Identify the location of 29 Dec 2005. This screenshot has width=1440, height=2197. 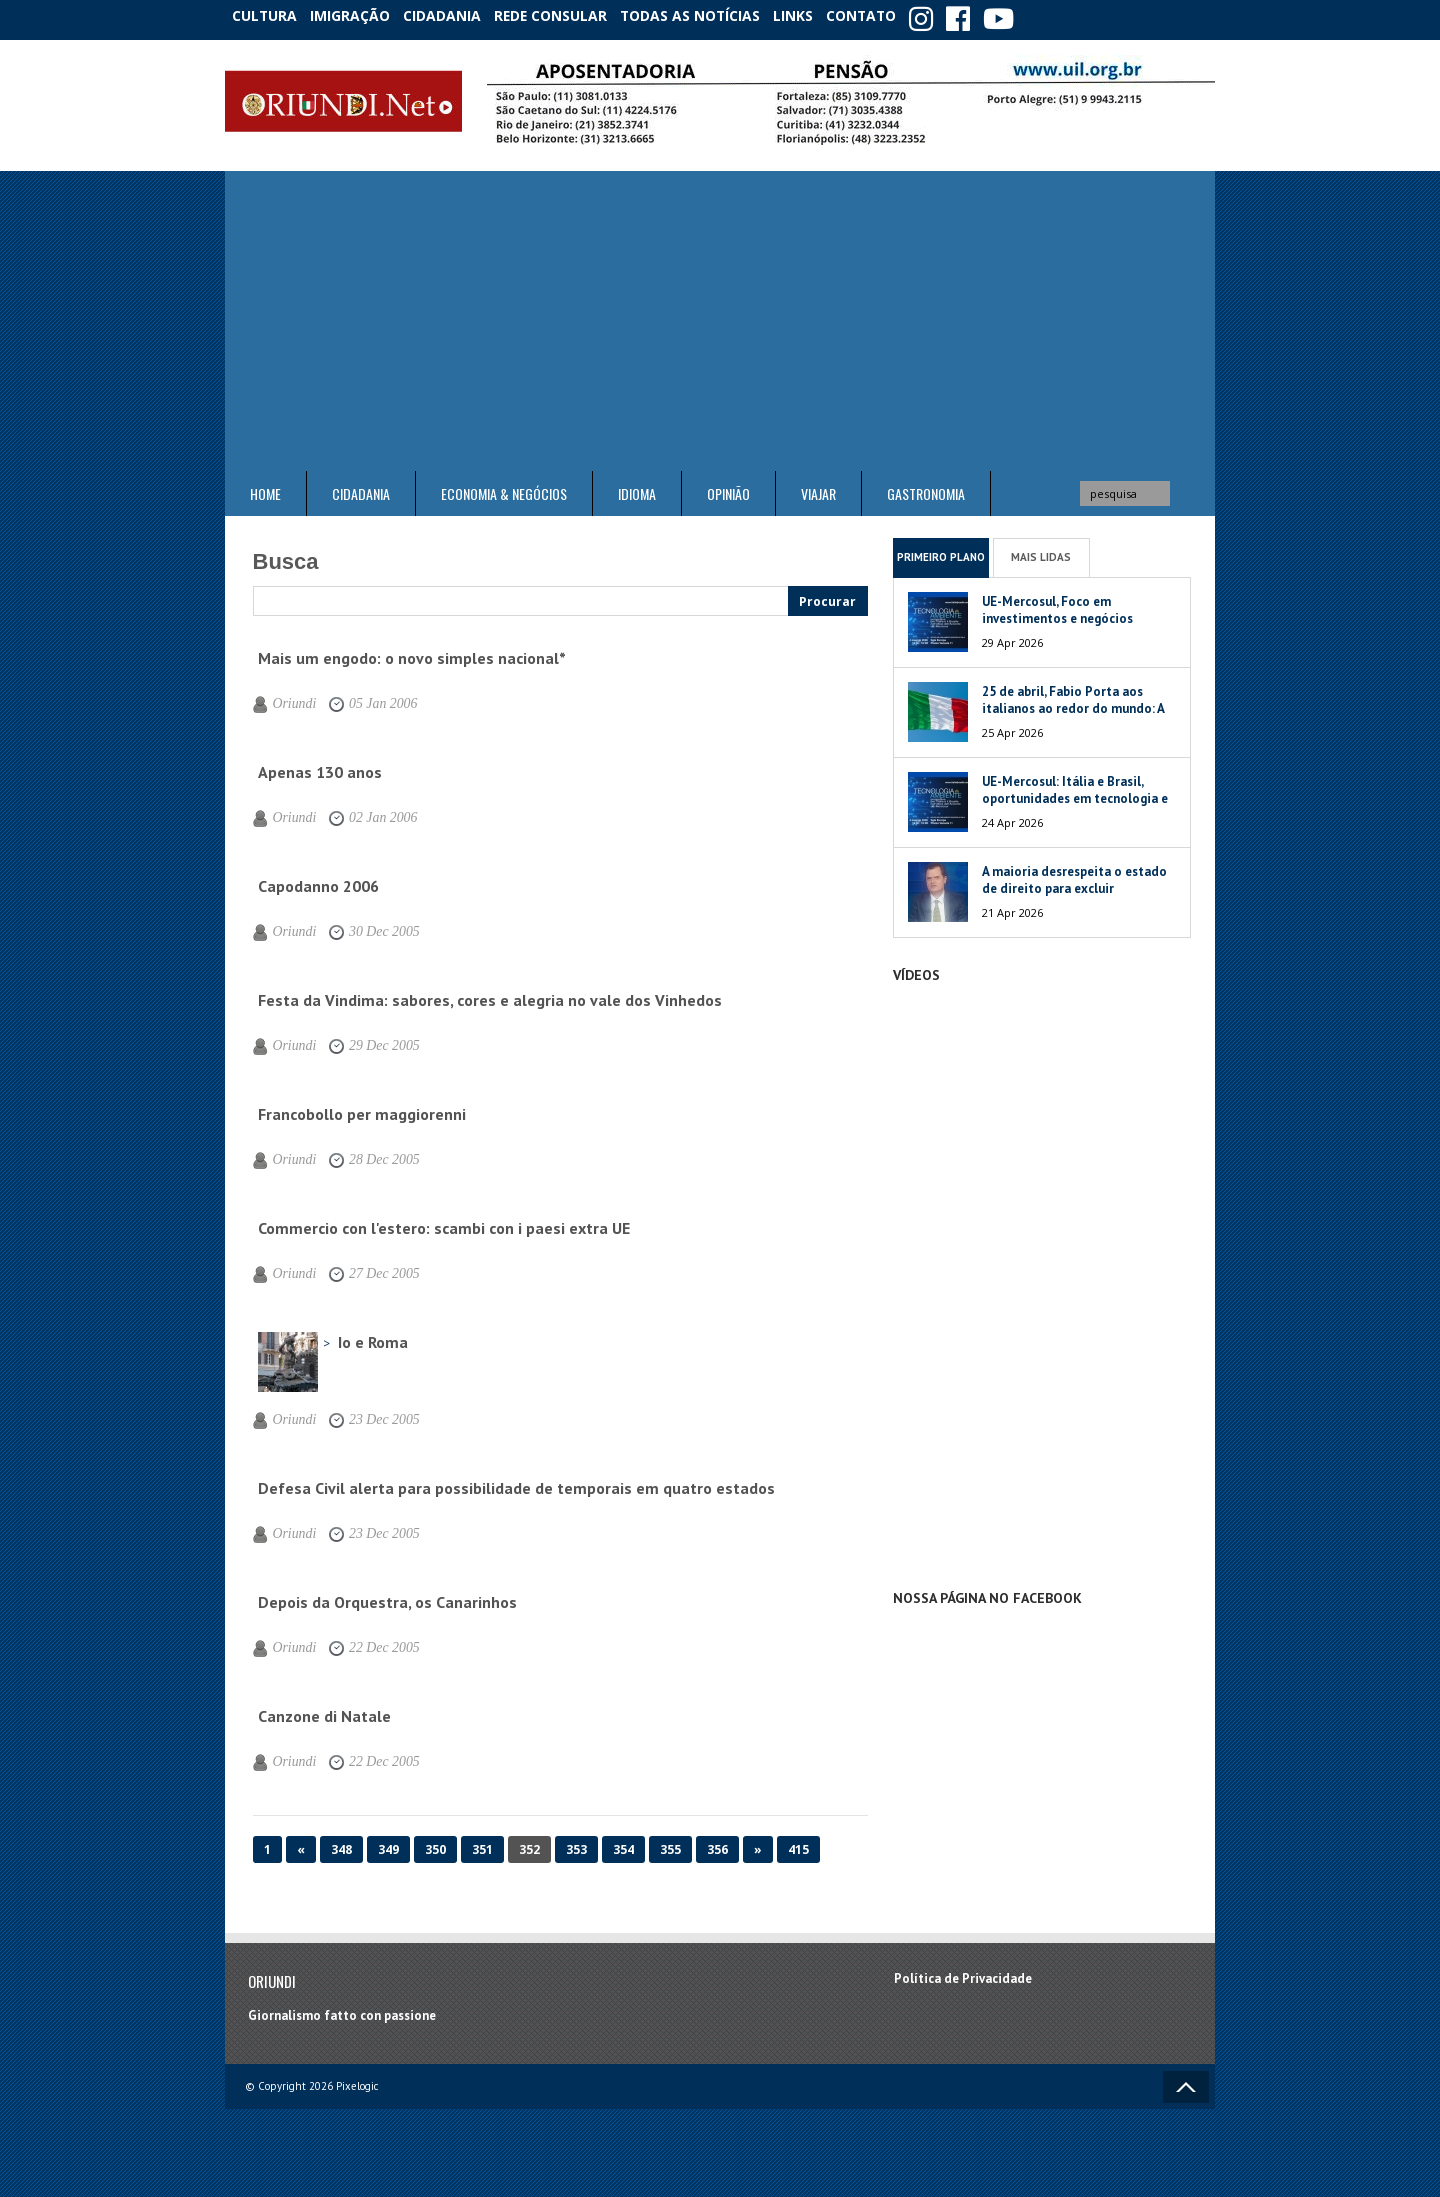
(368, 1040).